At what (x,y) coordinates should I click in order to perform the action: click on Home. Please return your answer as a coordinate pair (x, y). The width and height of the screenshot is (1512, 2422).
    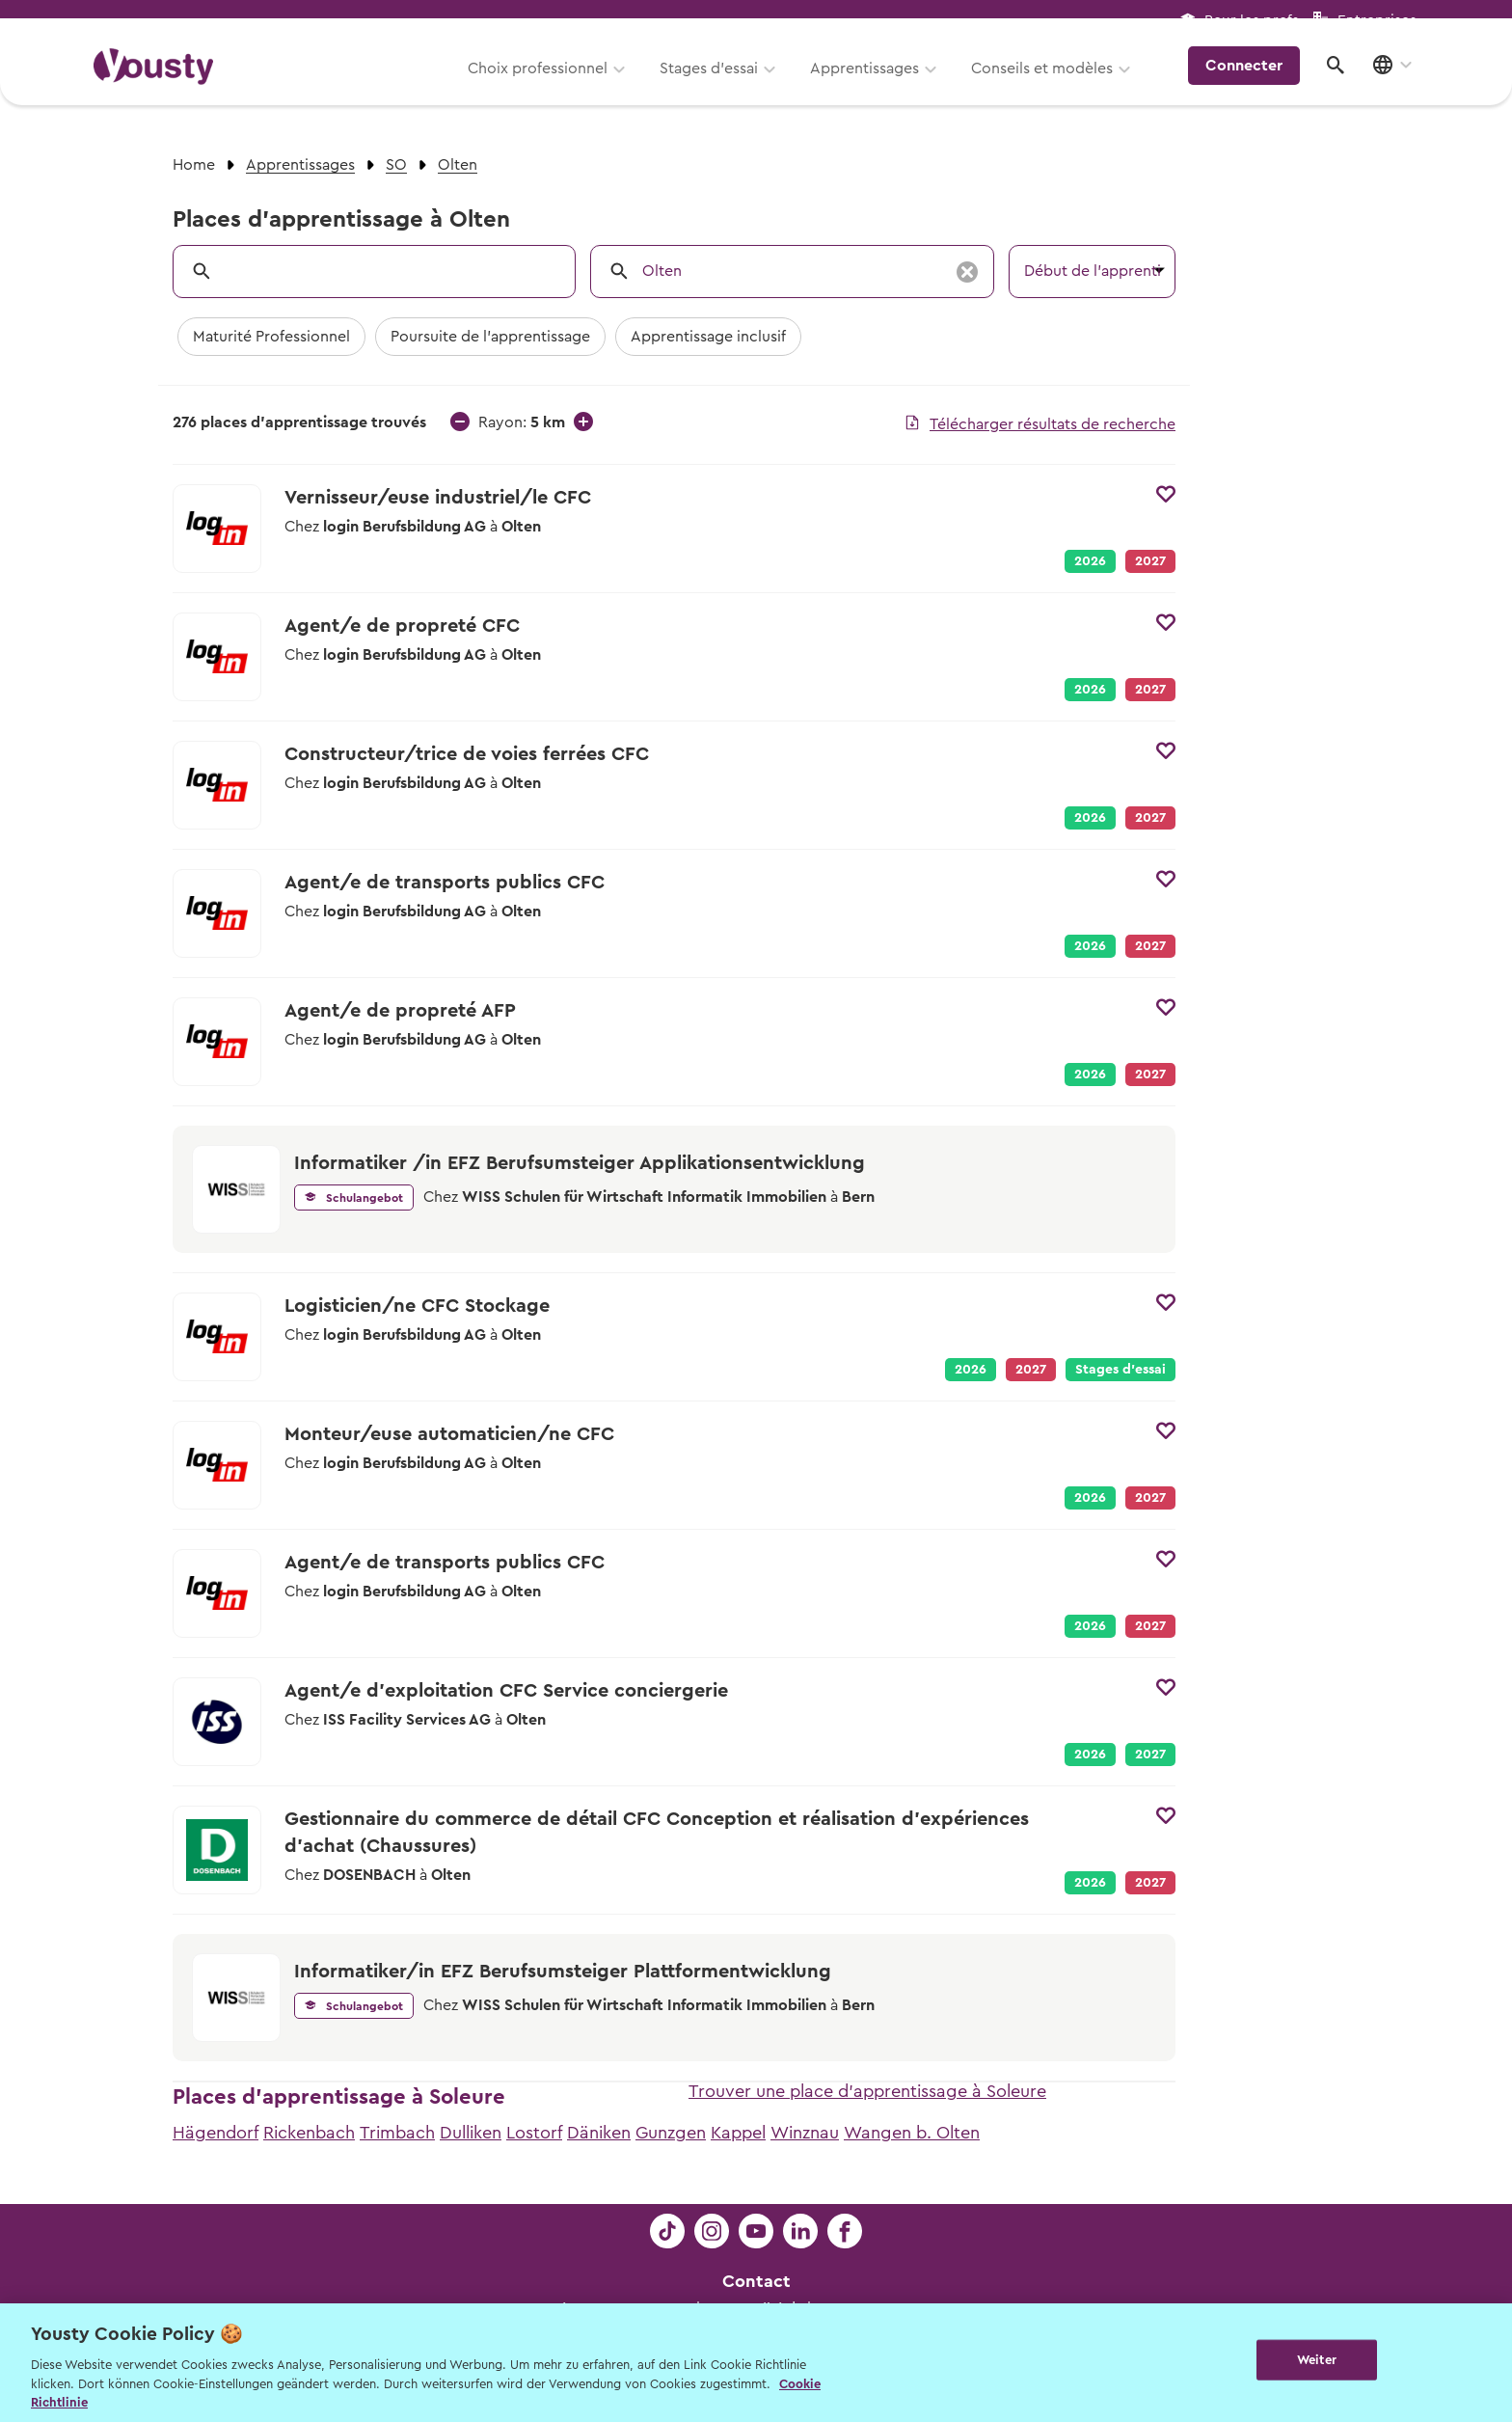
    Looking at the image, I should click on (194, 165).